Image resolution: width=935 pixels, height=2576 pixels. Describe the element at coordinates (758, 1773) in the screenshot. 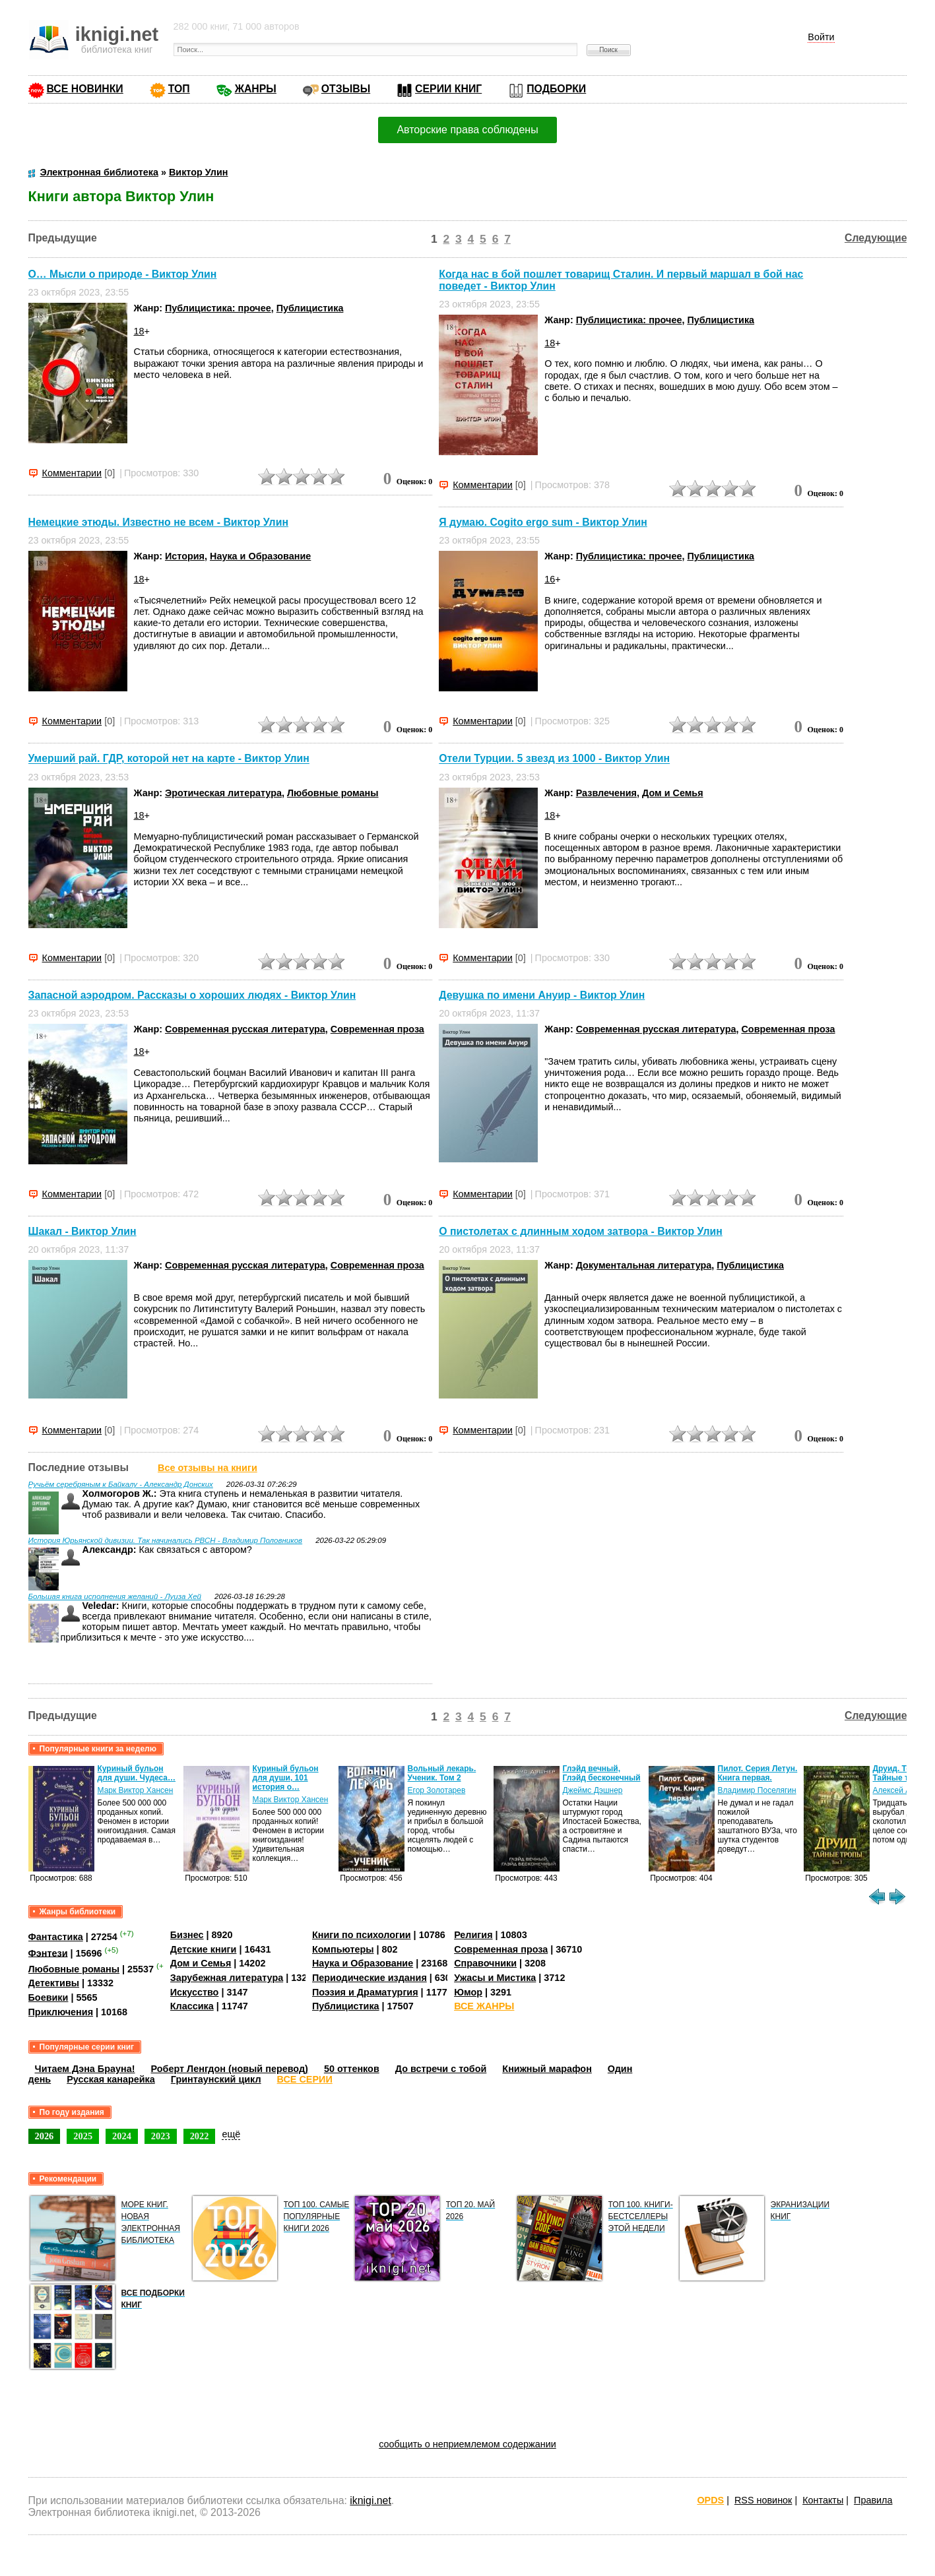

I see `Пилот. Серия Летун. Книга первая.` at that location.